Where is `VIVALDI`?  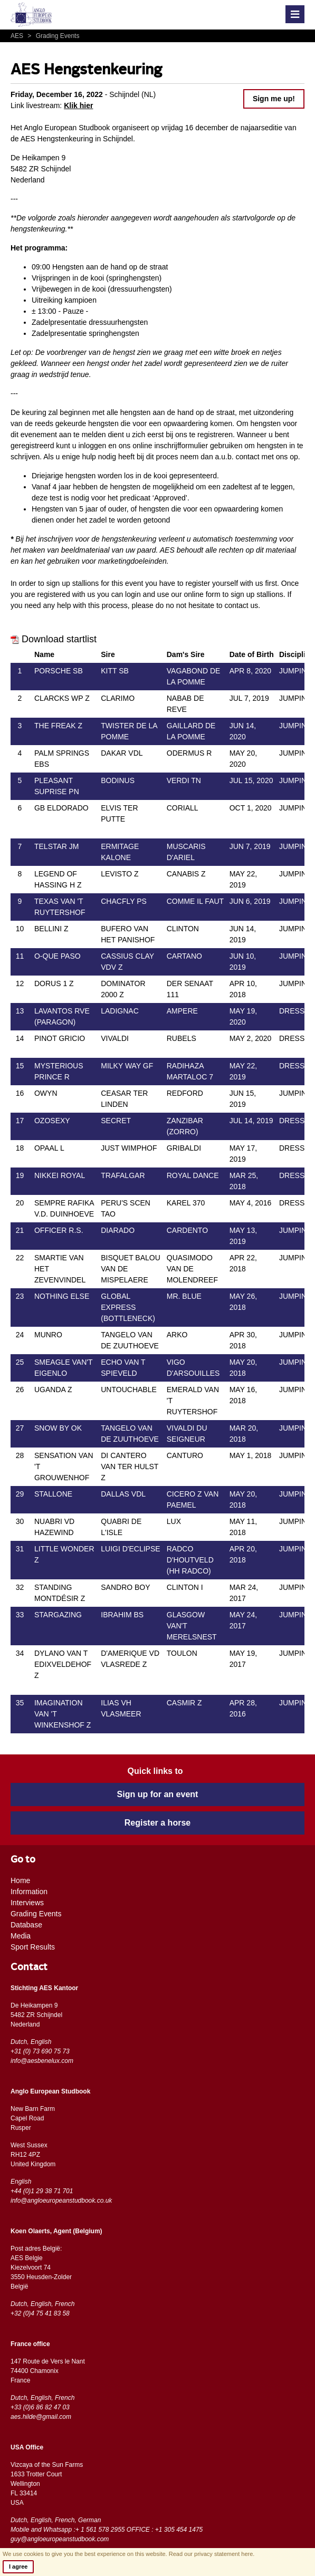 VIVALDI is located at coordinates (115, 1038).